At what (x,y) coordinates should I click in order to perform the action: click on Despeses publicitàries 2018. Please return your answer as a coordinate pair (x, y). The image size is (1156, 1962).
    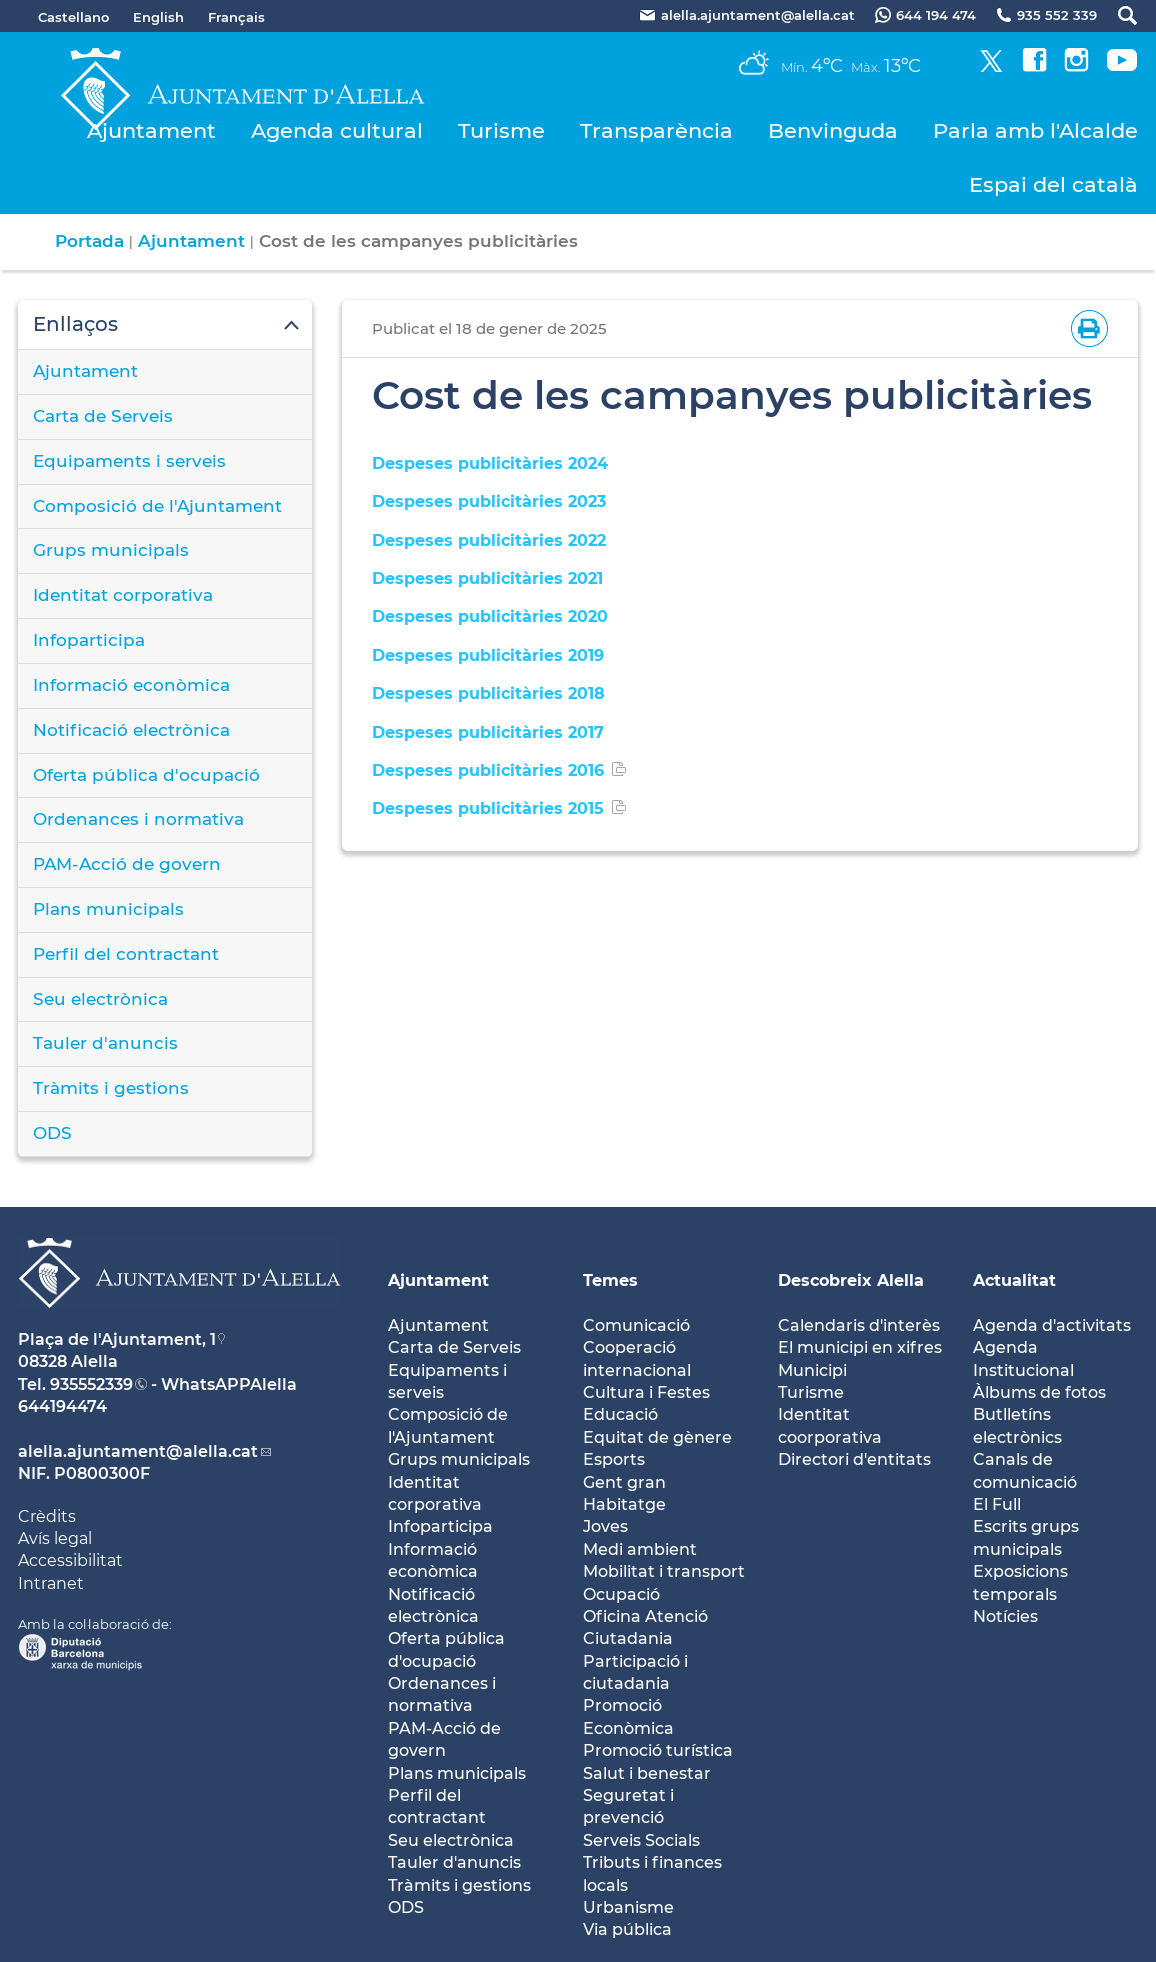
    Looking at the image, I should click on (488, 693).